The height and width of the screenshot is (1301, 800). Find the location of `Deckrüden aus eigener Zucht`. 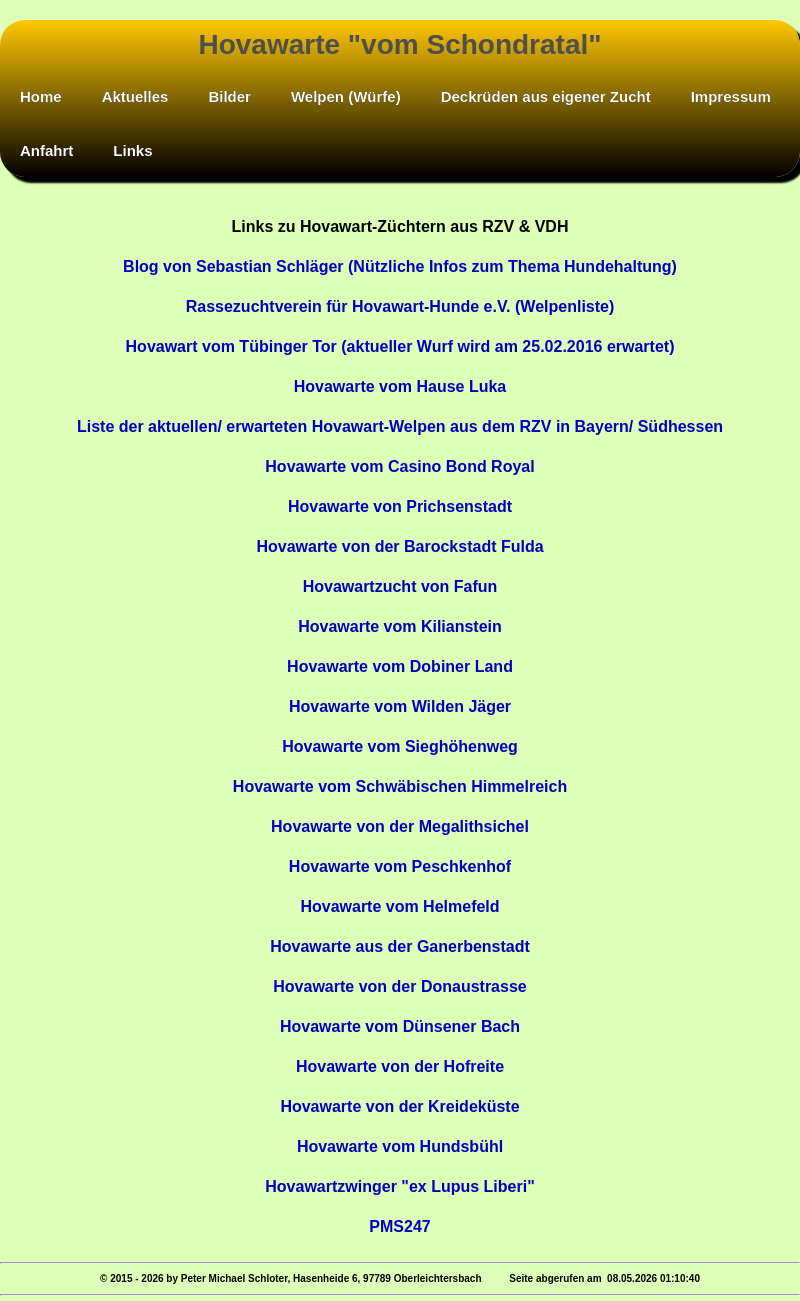

Deckrüden aus eigener Zucht is located at coordinates (546, 96).